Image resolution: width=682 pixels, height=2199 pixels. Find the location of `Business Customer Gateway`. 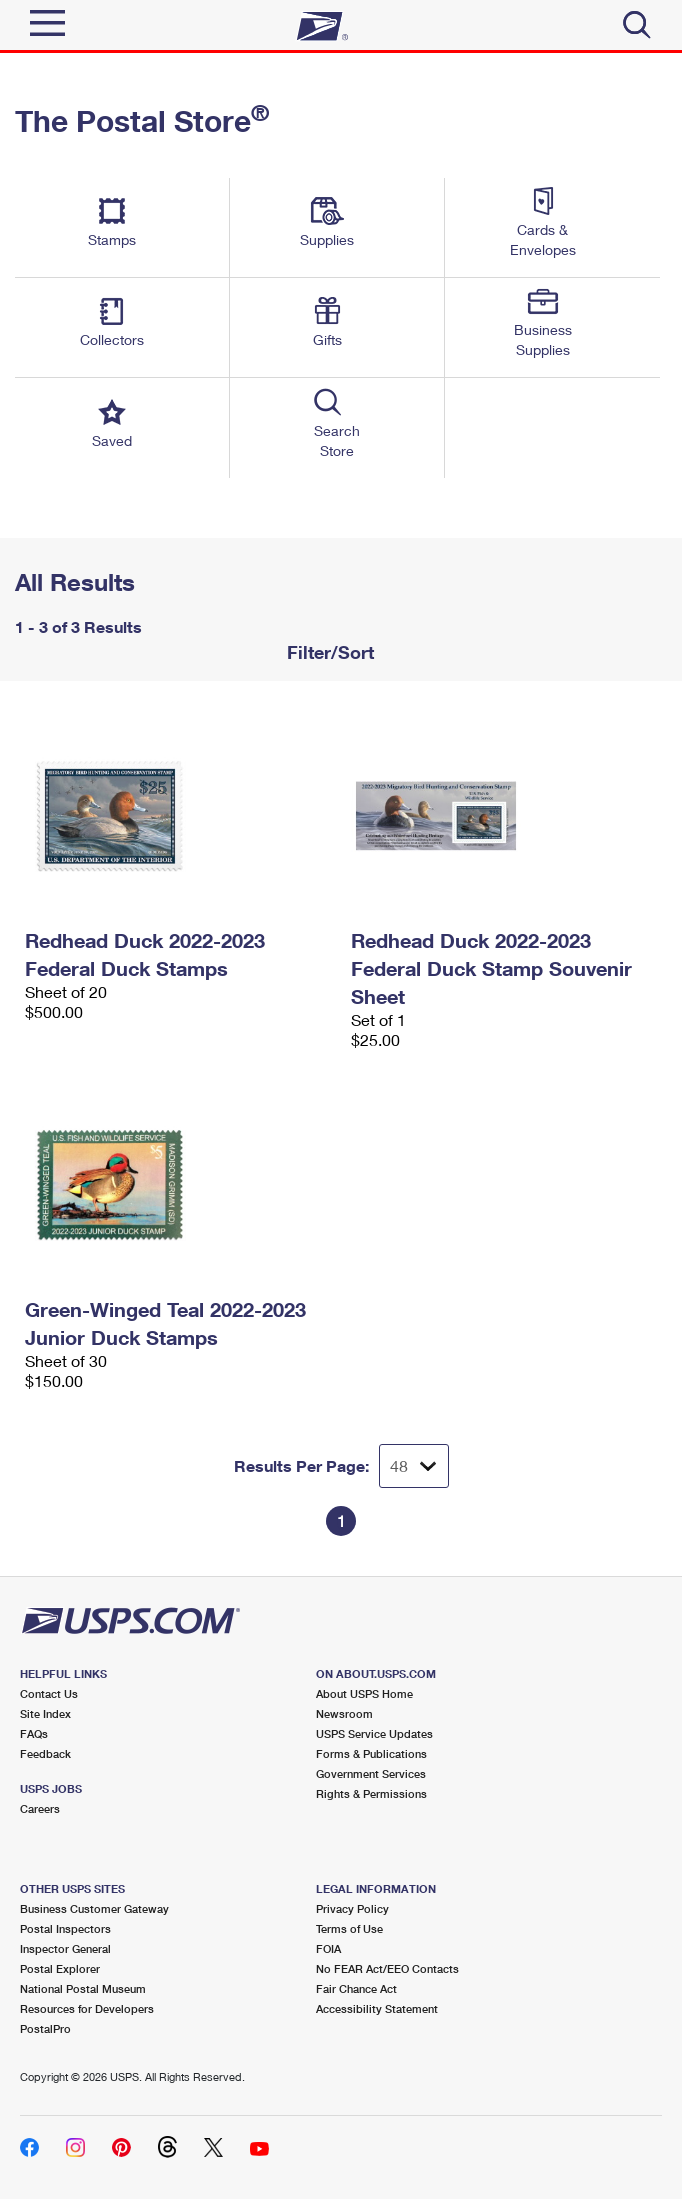

Business Customer Gateway is located at coordinates (94, 1908).